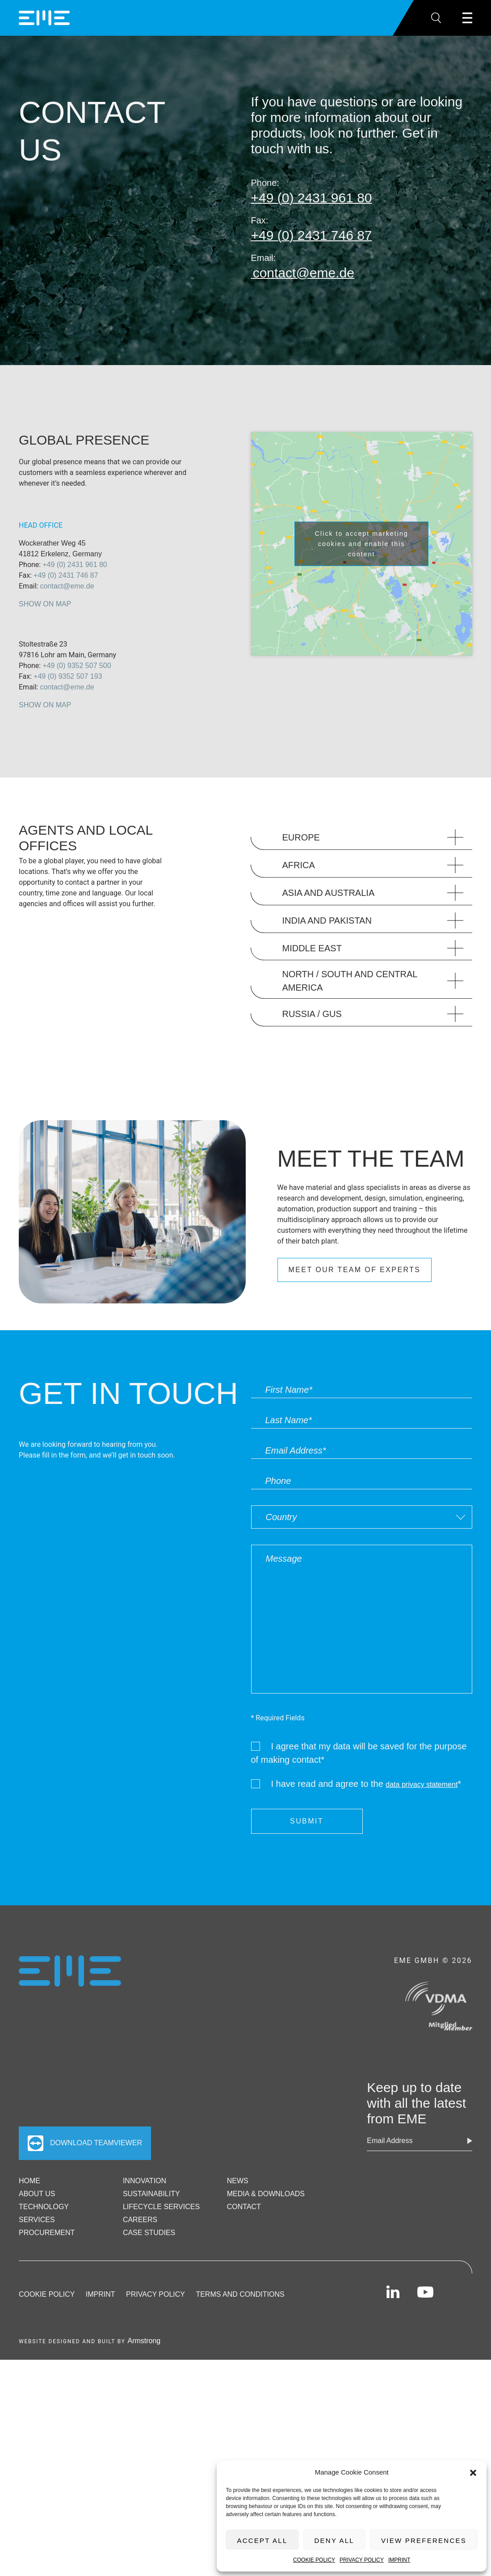  I want to click on Cookie Policy, so click(314, 2560).